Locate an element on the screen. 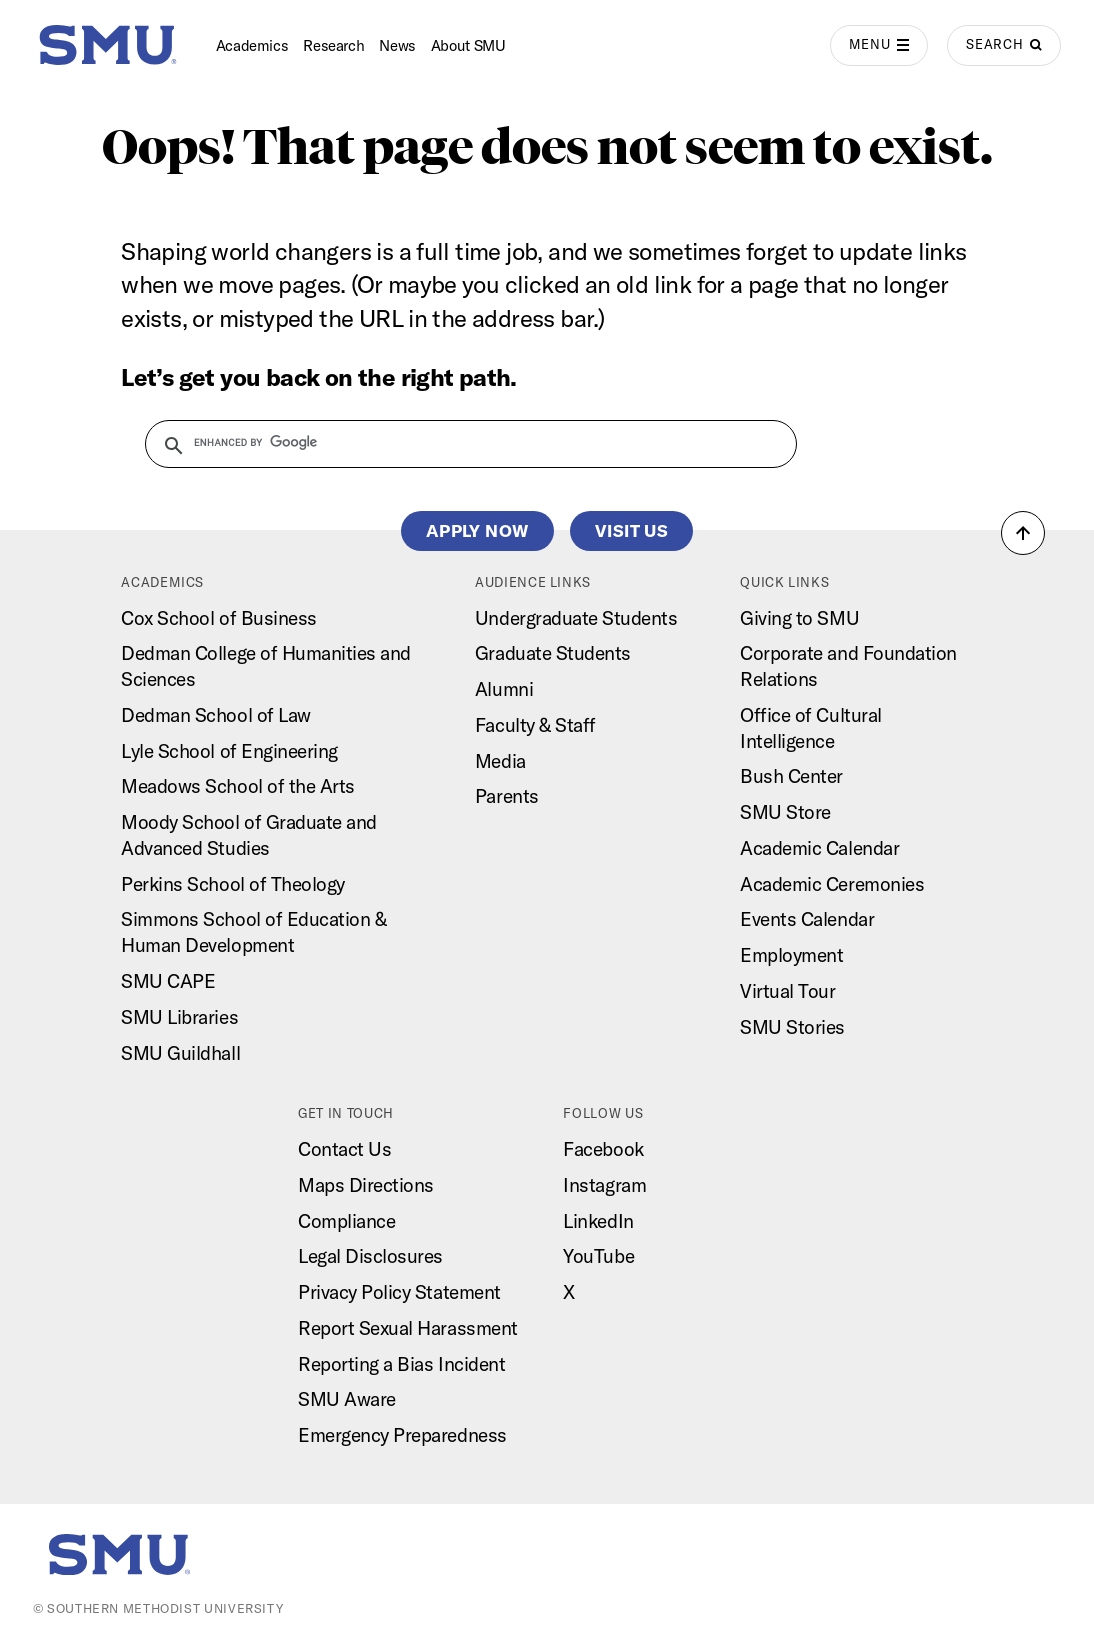 The width and height of the screenshot is (1094, 1648). Maps Directions is located at coordinates (366, 1185).